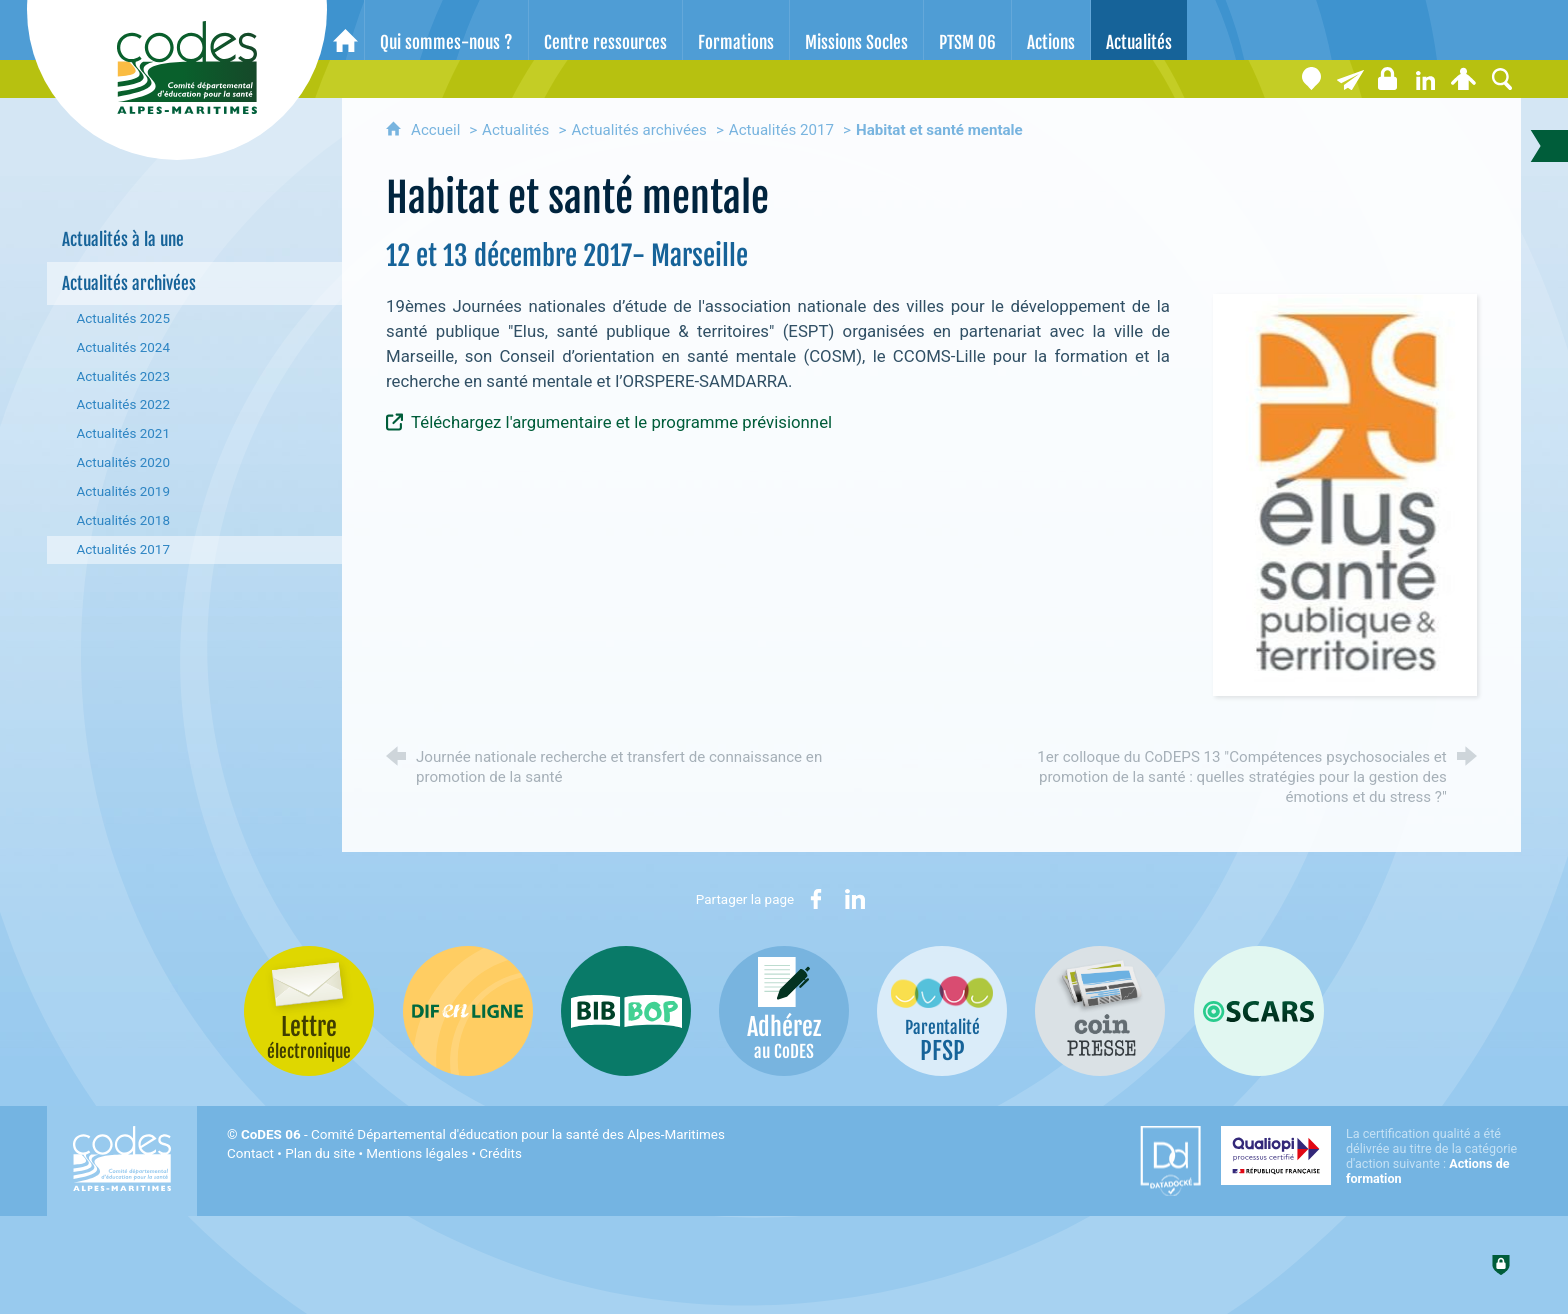 The height and width of the screenshot is (1314, 1568). What do you see at coordinates (816, 899) in the screenshot?
I see `[Partager sur Facebook (nouvelle fenêtre)]` at bounding box center [816, 899].